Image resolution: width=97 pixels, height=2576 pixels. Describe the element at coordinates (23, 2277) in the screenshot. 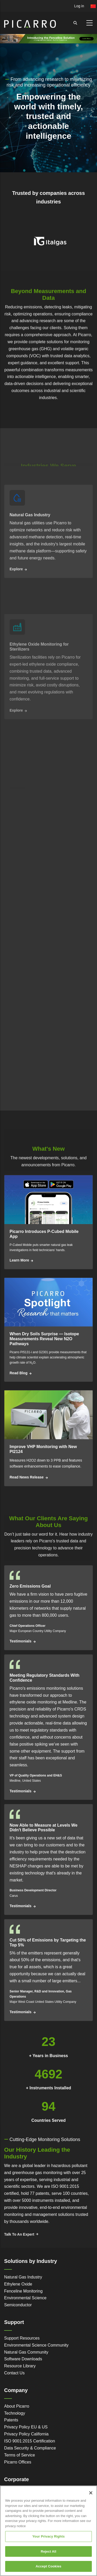

I see `Natural Gas Industry` at that location.